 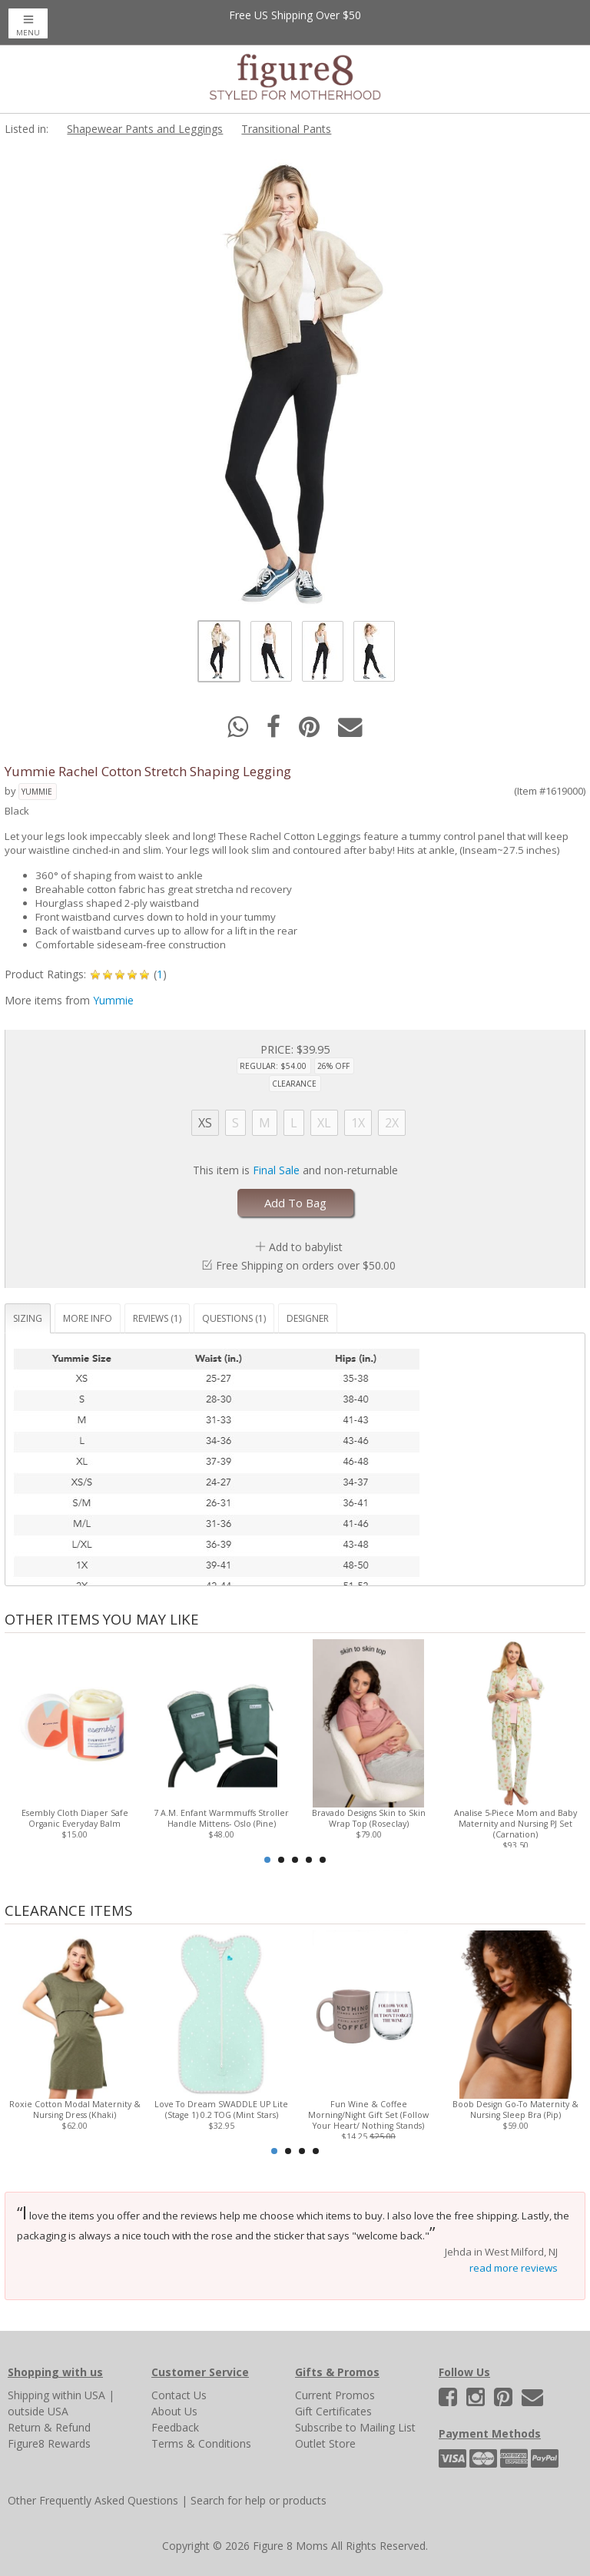 What do you see at coordinates (221, 1818) in the screenshot?
I see `7 A.M. Enfant Warmmuffs Stroller Handle Mittens- Oslo (Pine)` at bounding box center [221, 1818].